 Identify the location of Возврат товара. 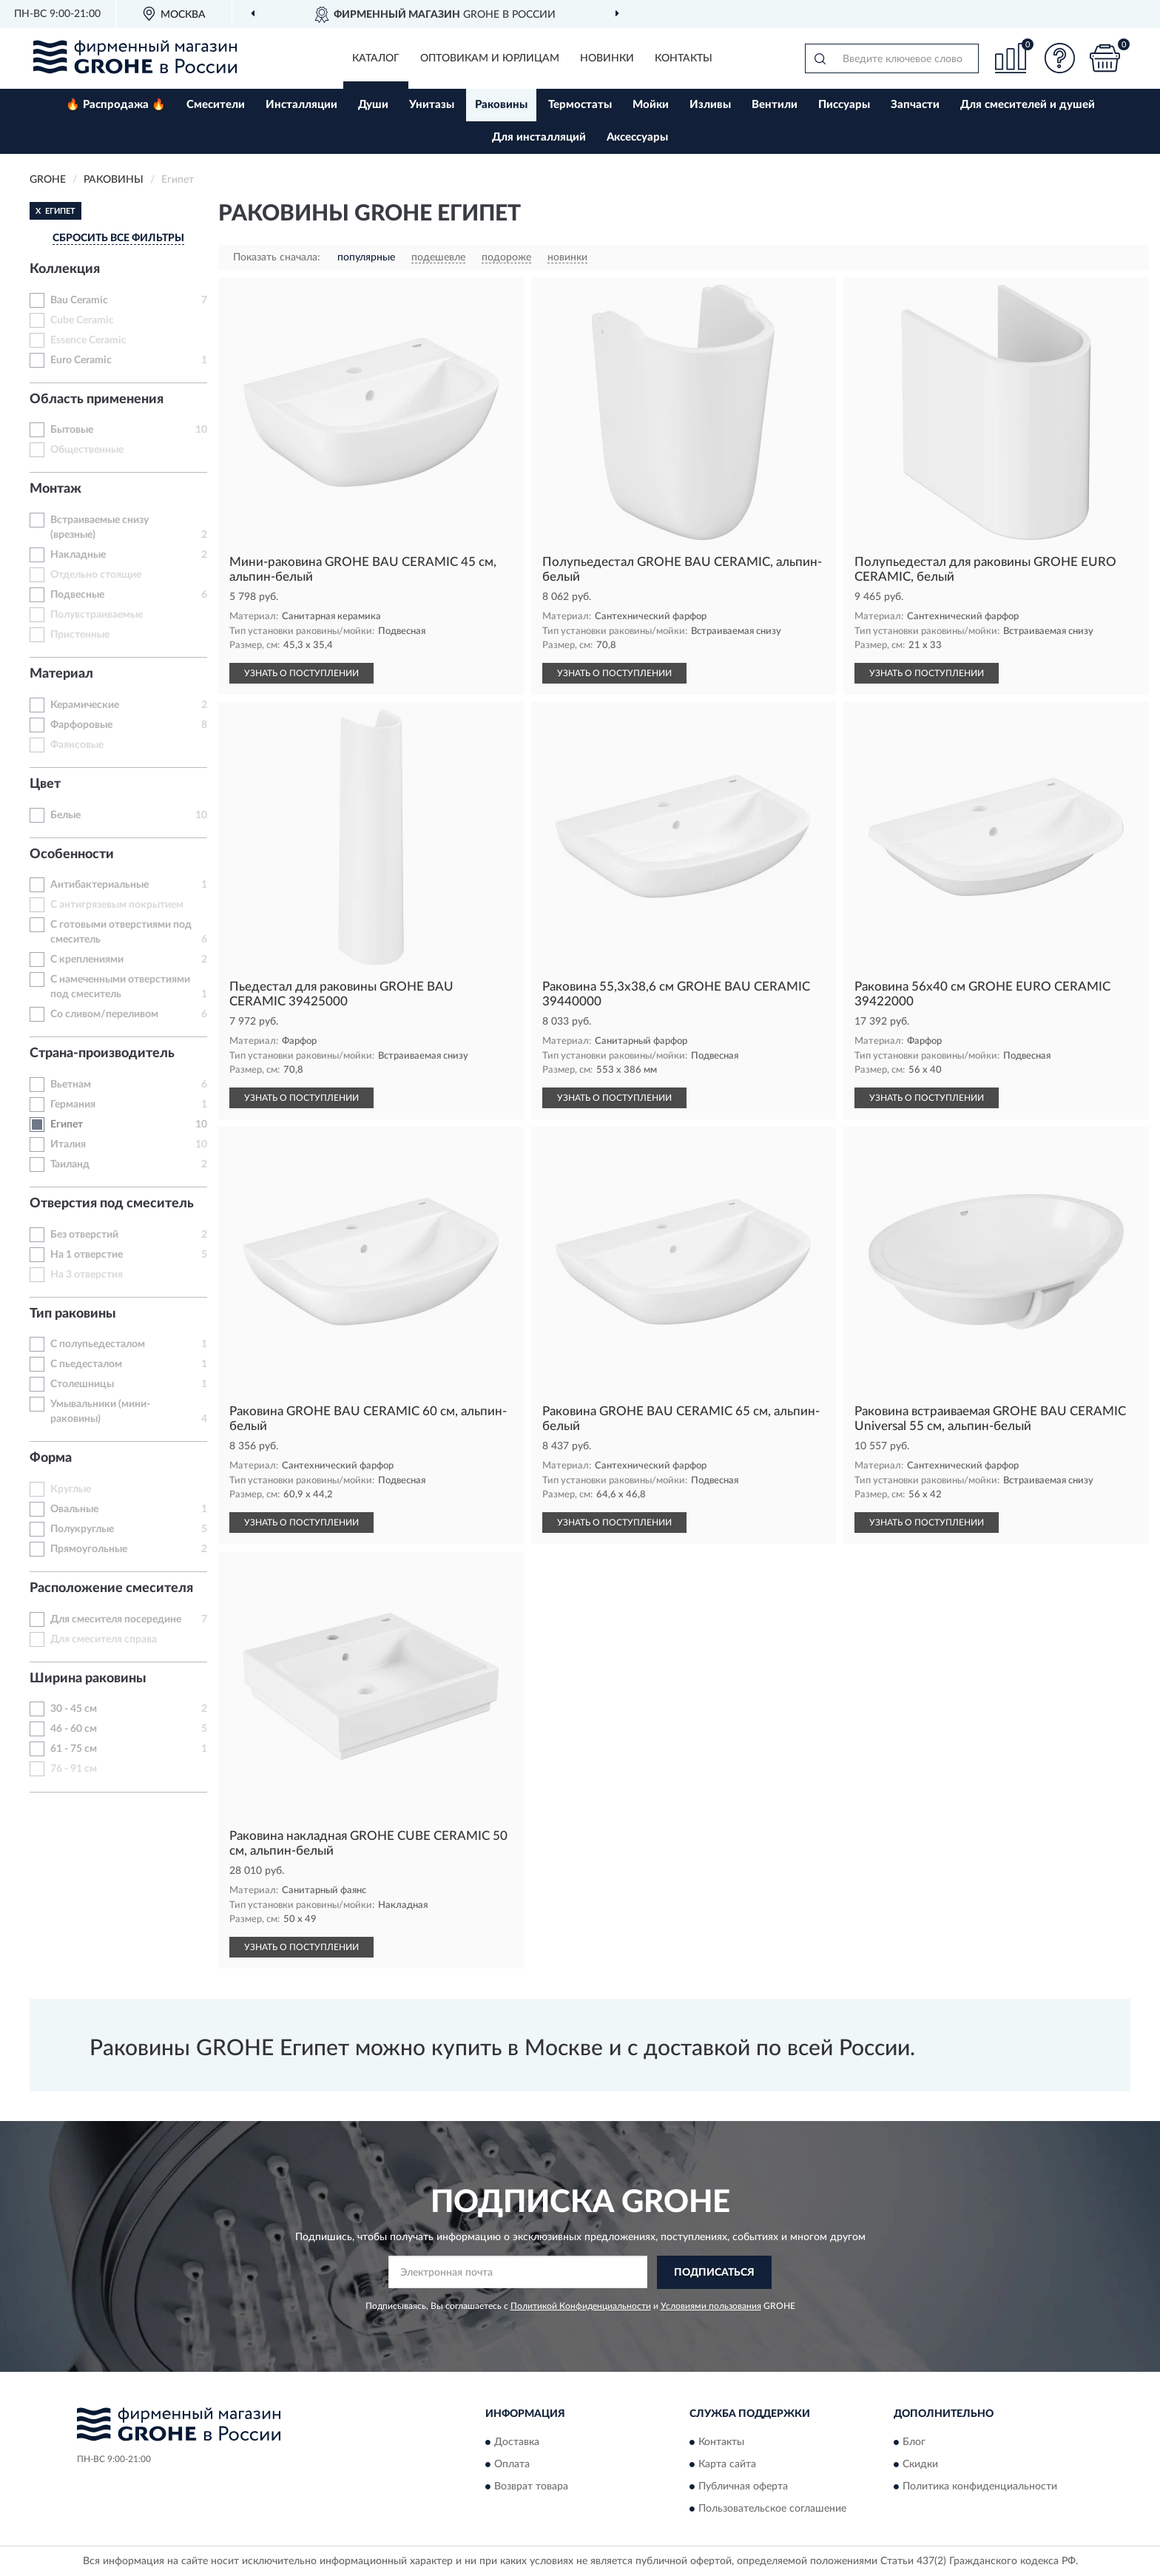
(531, 2487).